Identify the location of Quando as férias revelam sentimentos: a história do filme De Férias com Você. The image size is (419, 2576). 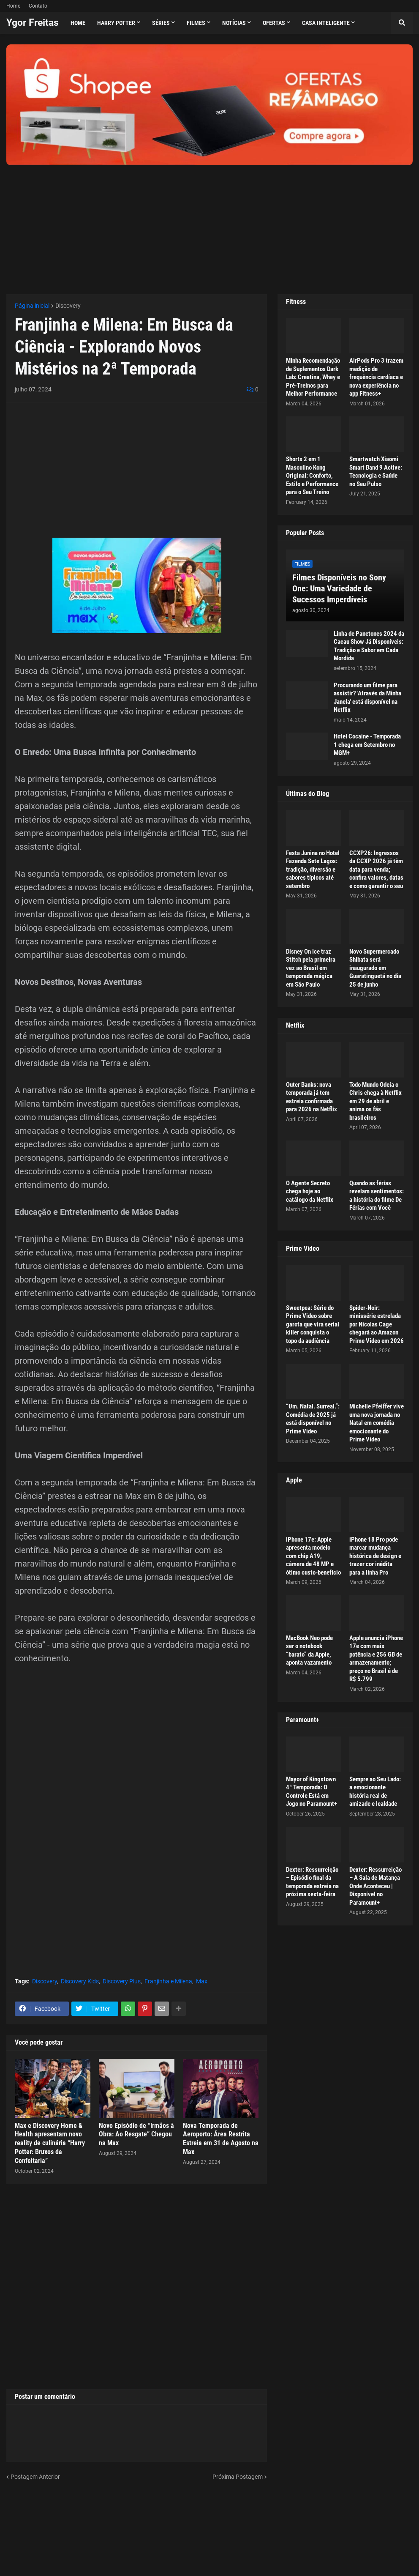
(376, 1195).